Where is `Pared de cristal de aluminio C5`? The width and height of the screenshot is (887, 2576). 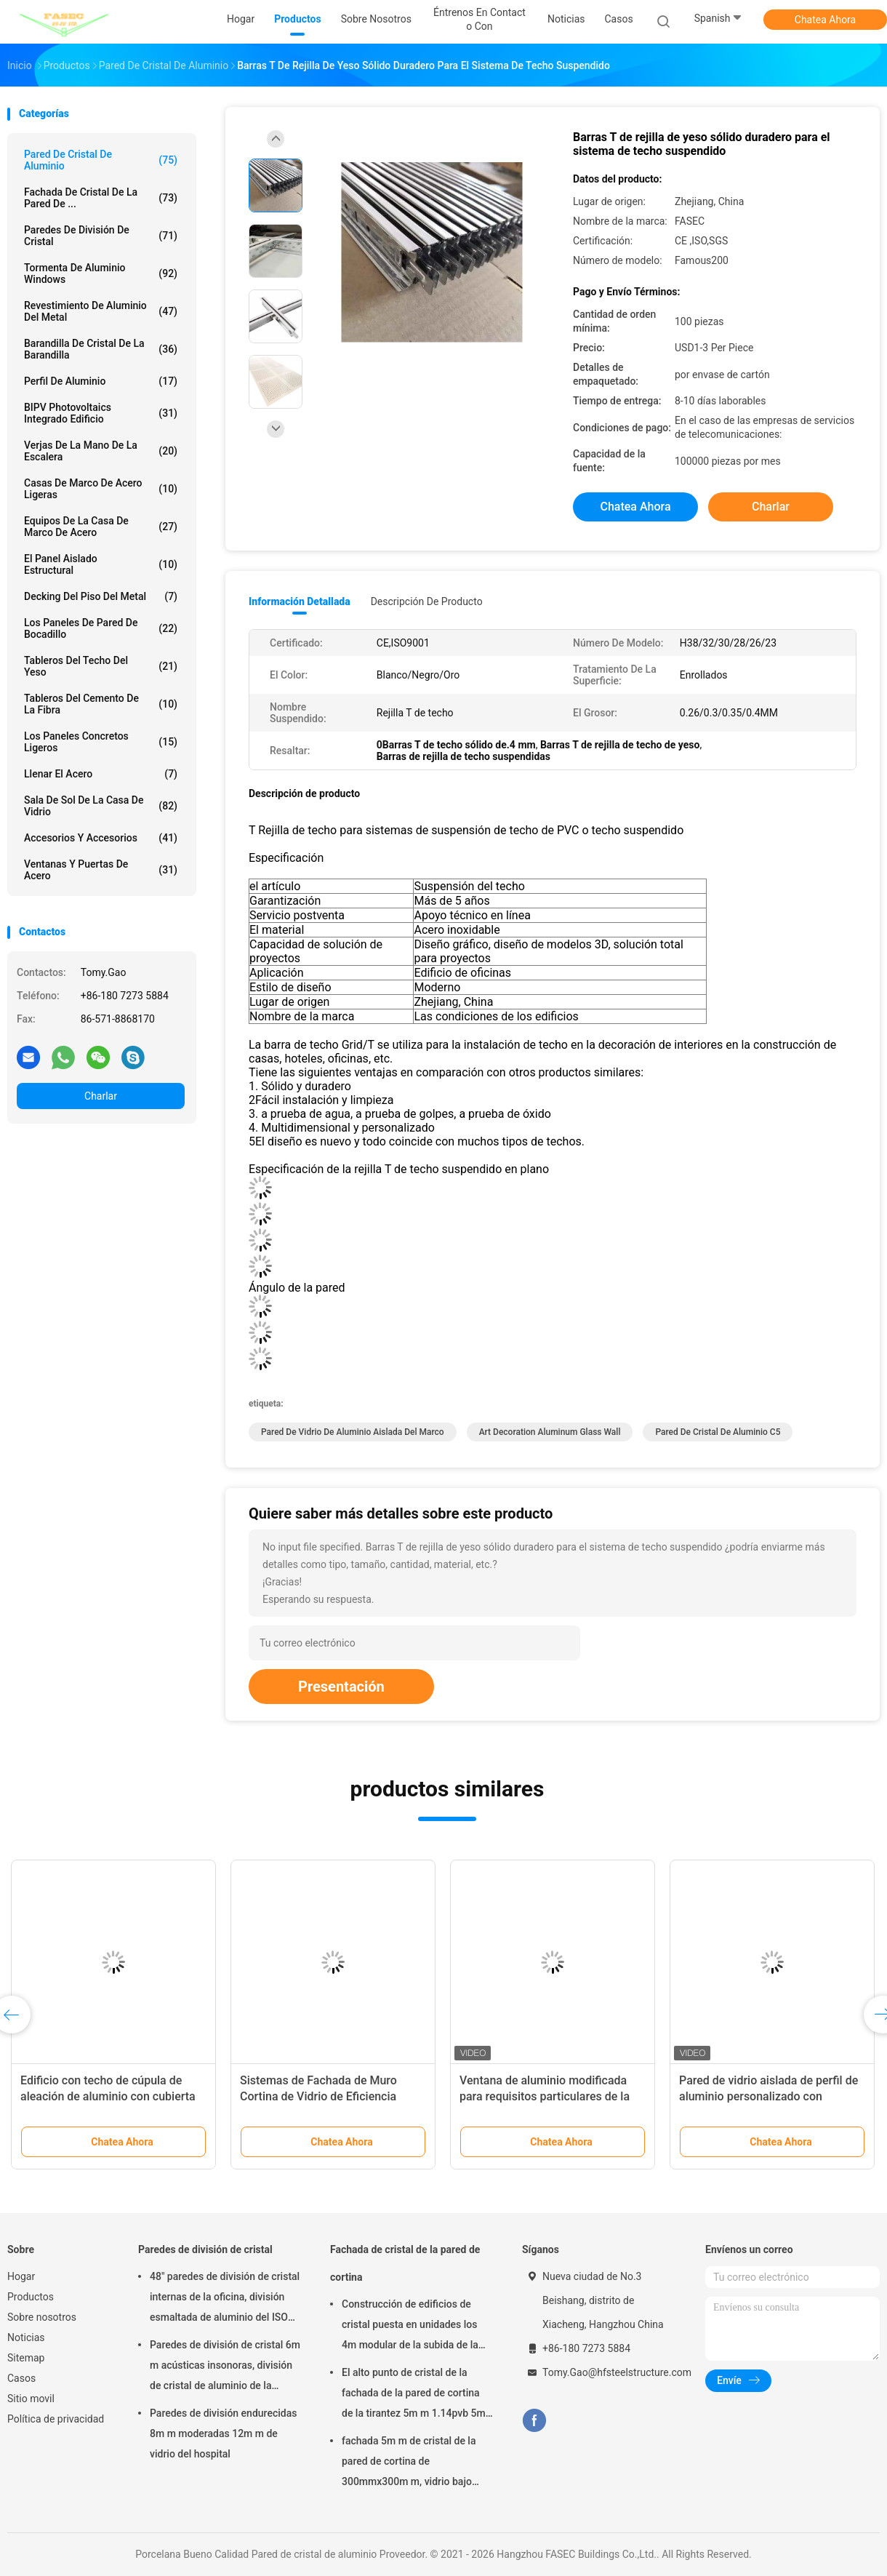
Pared de cristal de aluminio C5 is located at coordinates (717, 1432).